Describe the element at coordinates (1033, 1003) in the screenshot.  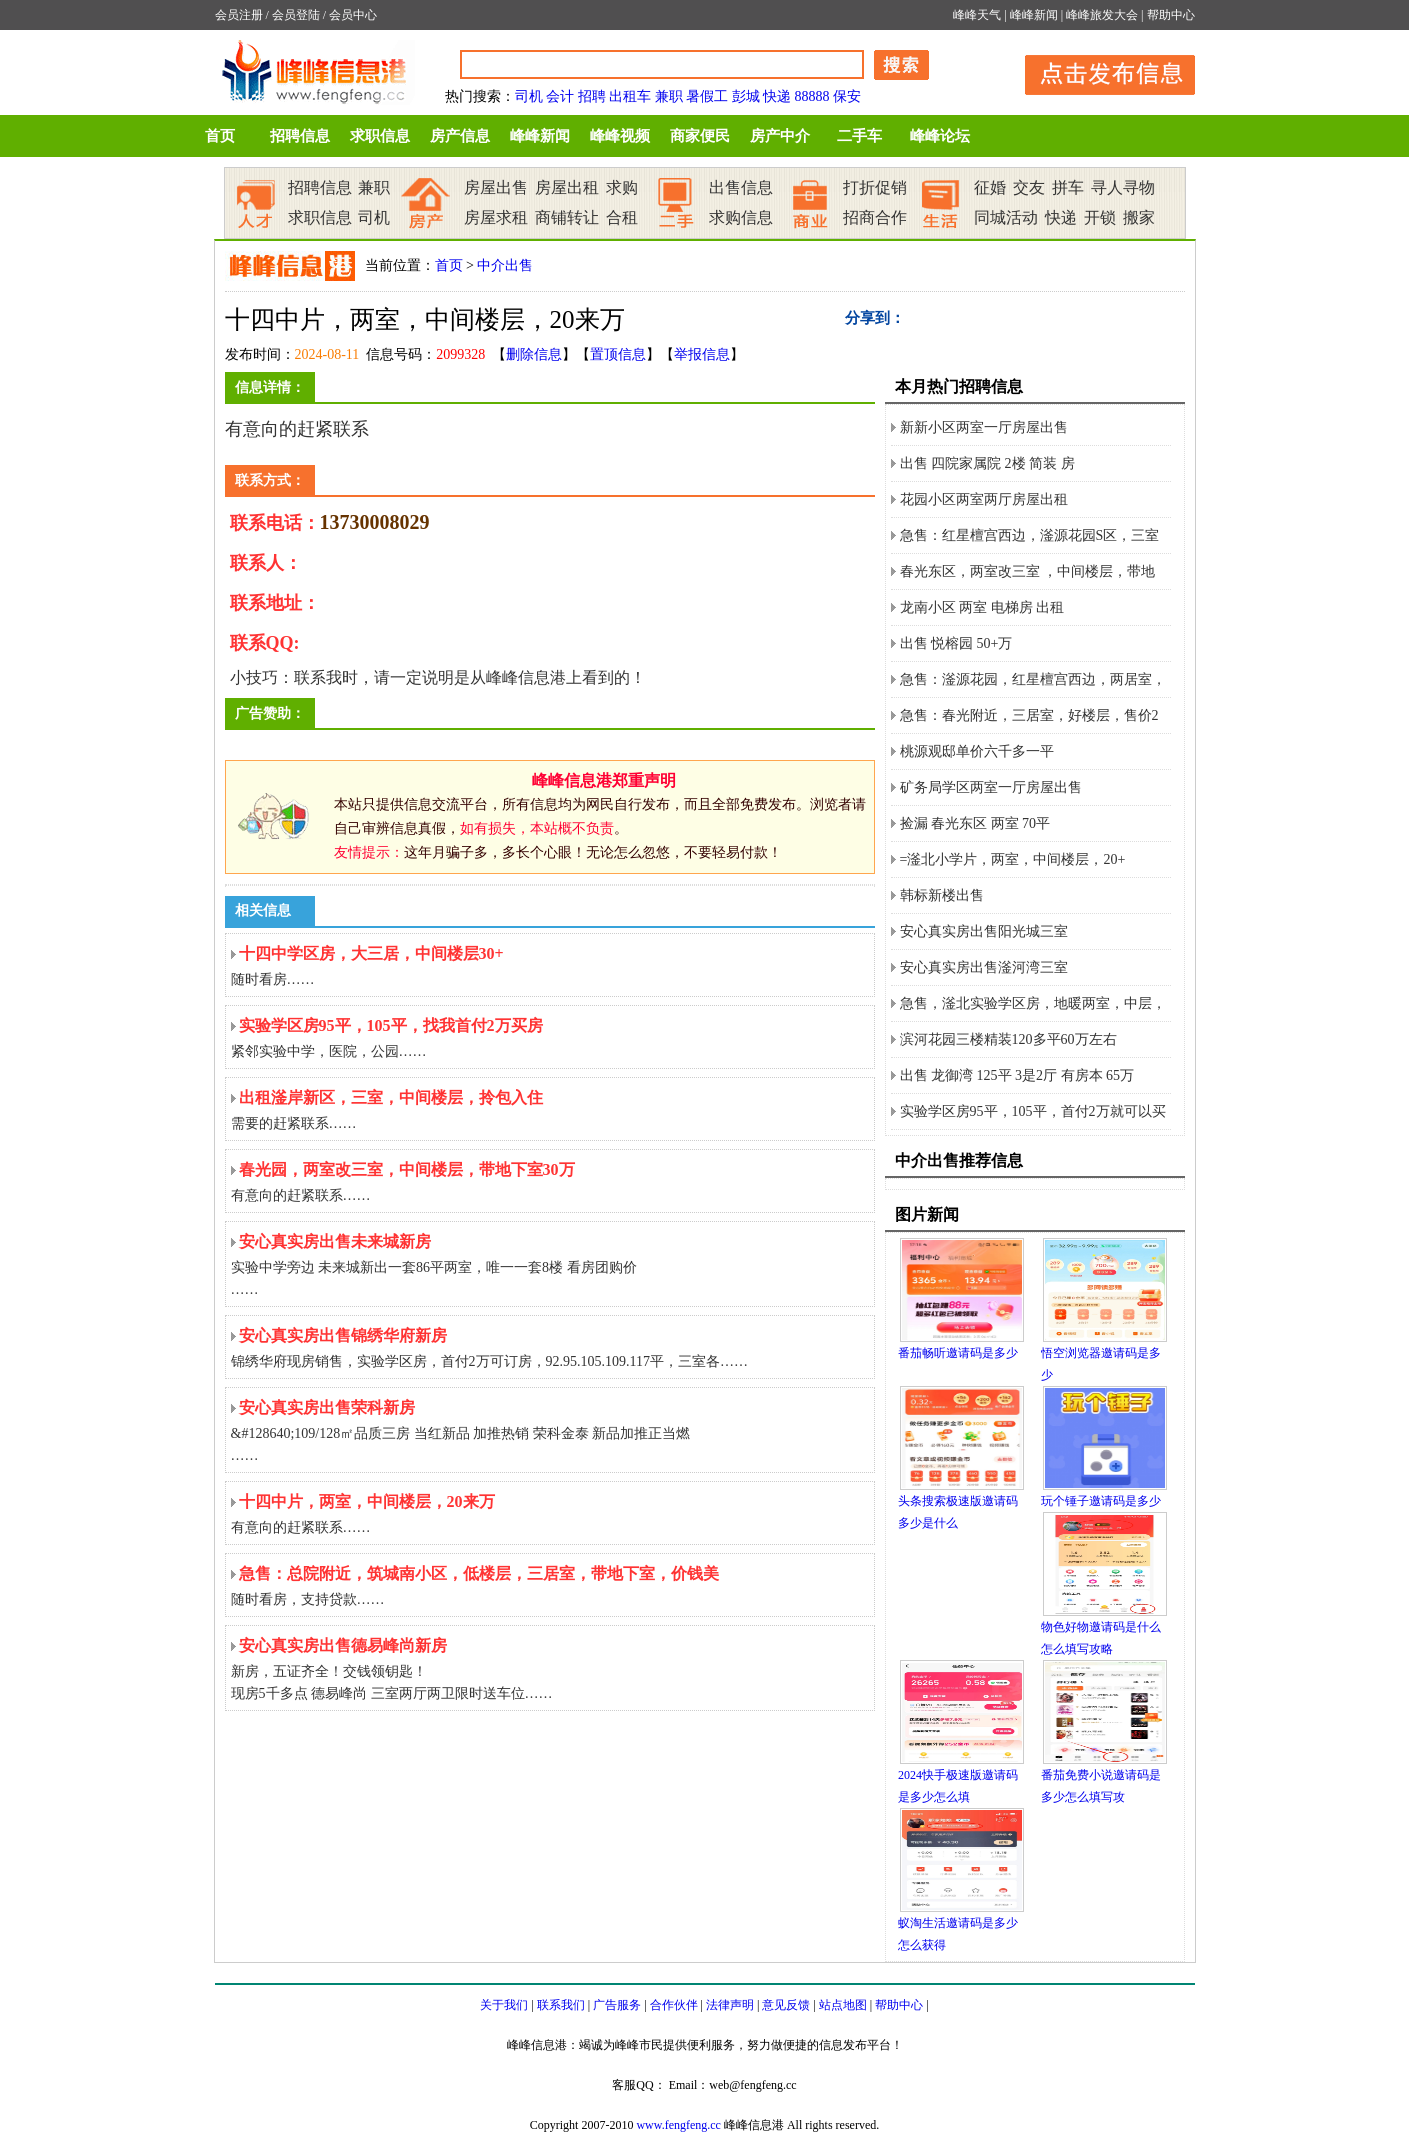
I see `急售，滏北实验学区房，地暖两室，中层，` at that location.